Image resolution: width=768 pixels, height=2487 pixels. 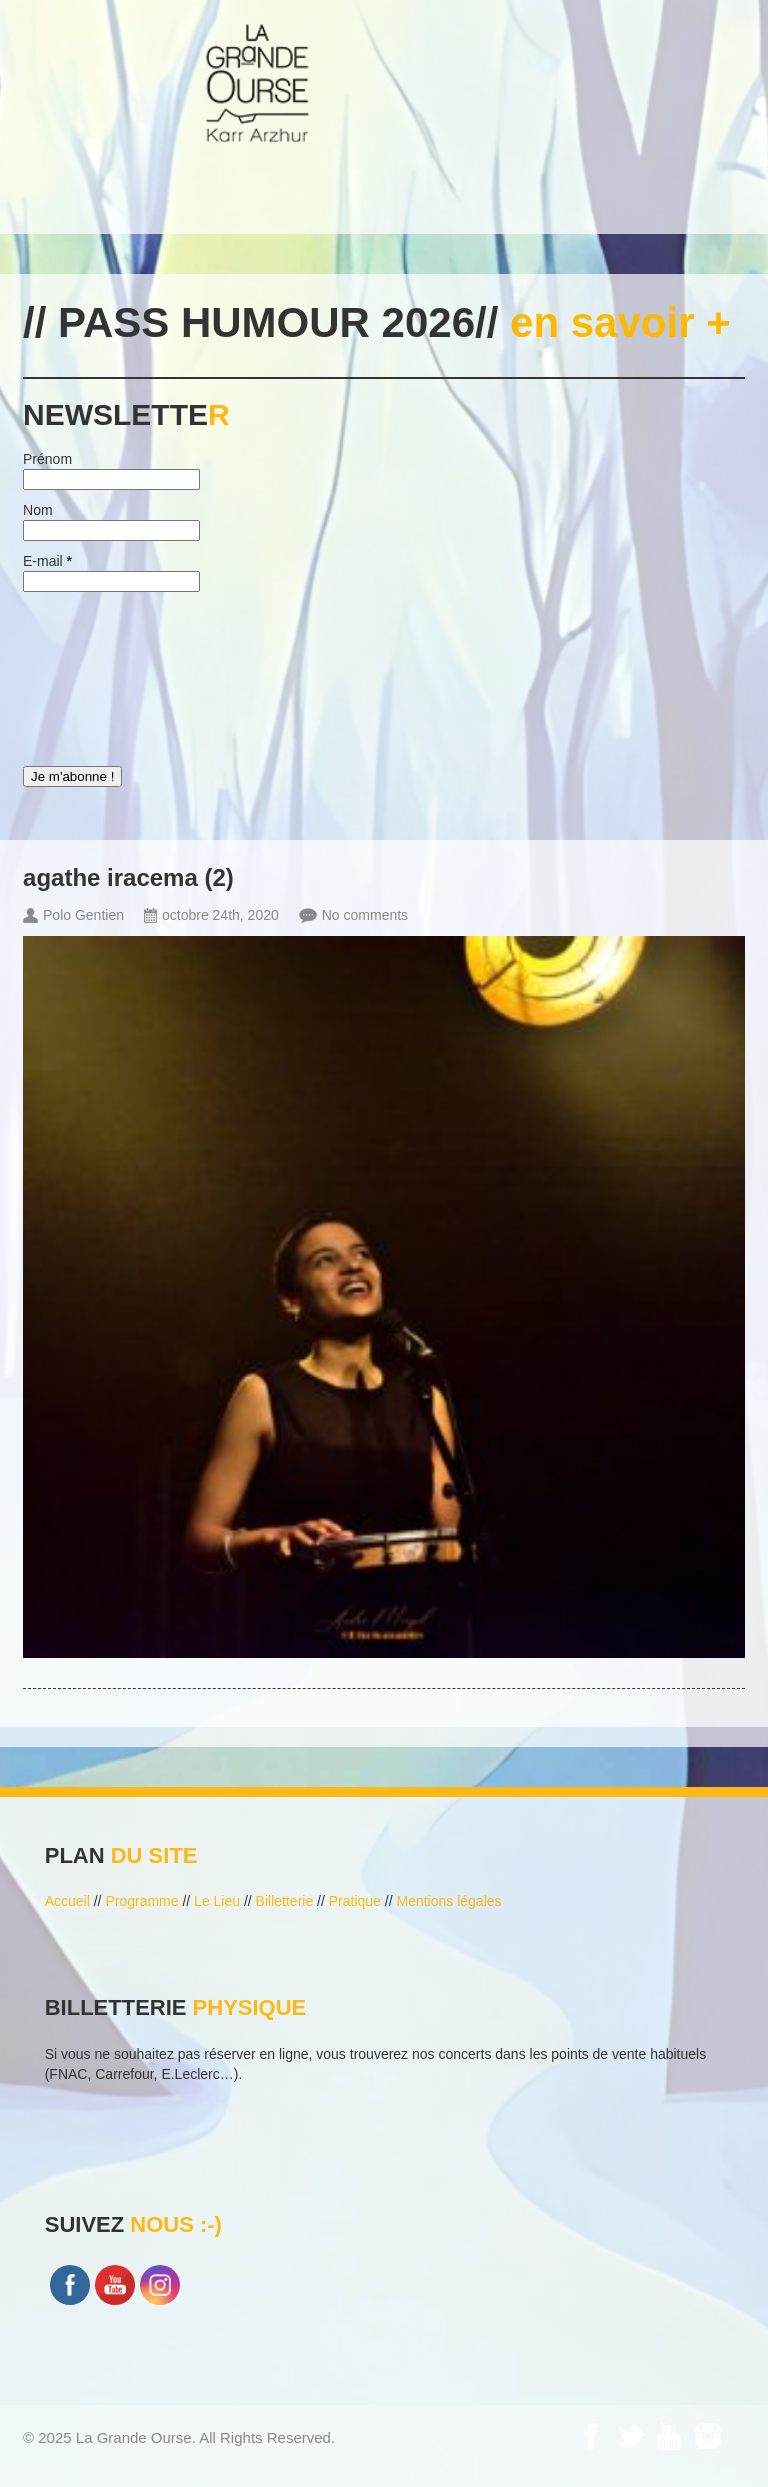 What do you see at coordinates (355, 1901) in the screenshot?
I see `Pratique` at bounding box center [355, 1901].